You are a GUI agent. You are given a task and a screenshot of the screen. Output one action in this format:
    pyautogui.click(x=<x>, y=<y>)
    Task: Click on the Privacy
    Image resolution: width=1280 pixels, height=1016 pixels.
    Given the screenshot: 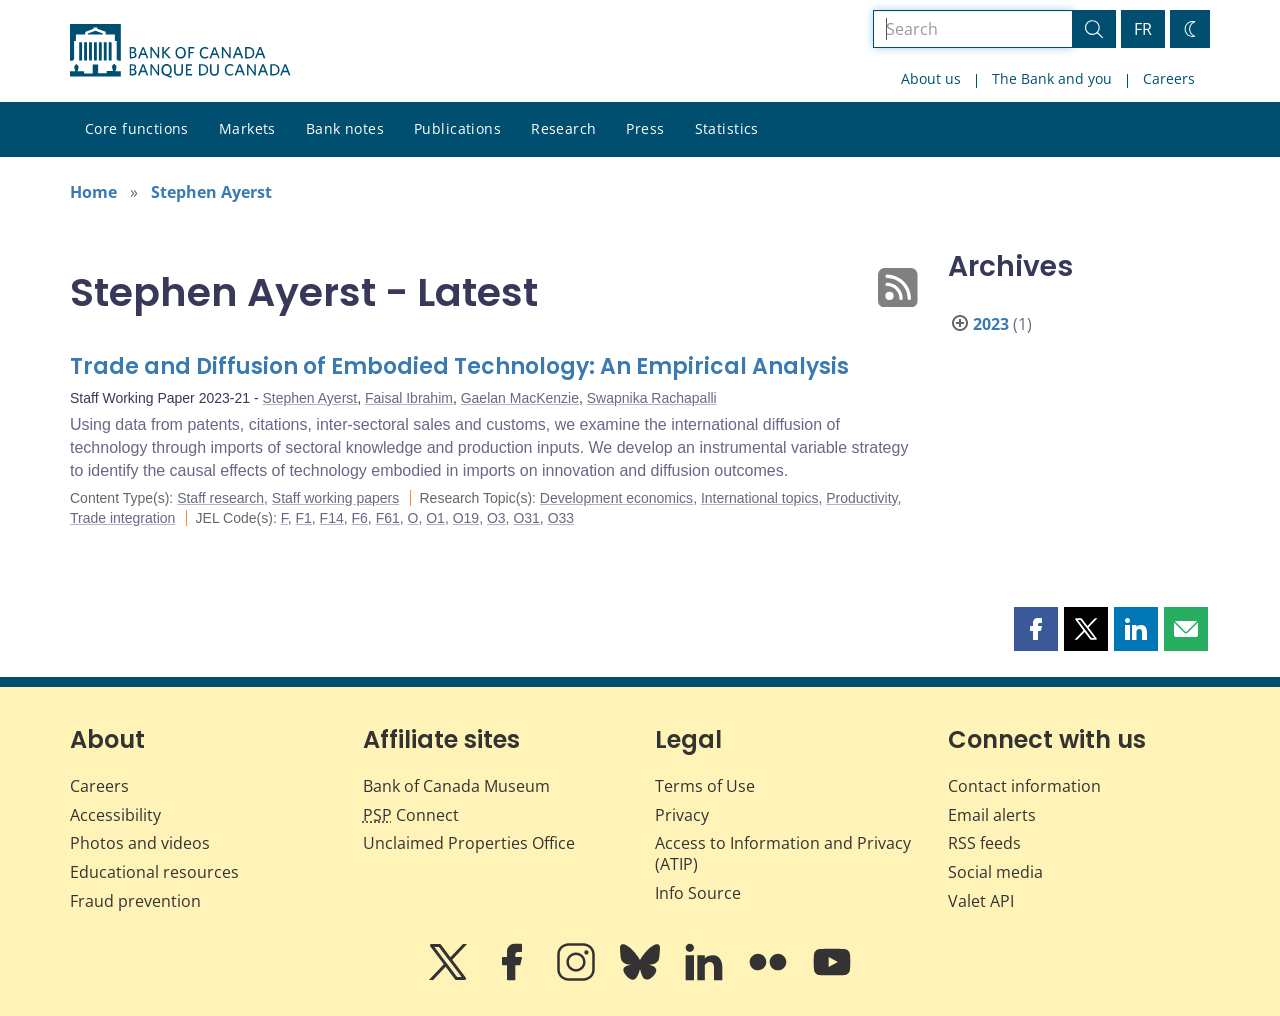 What is the action you would take?
    pyautogui.click(x=682, y=815)
    